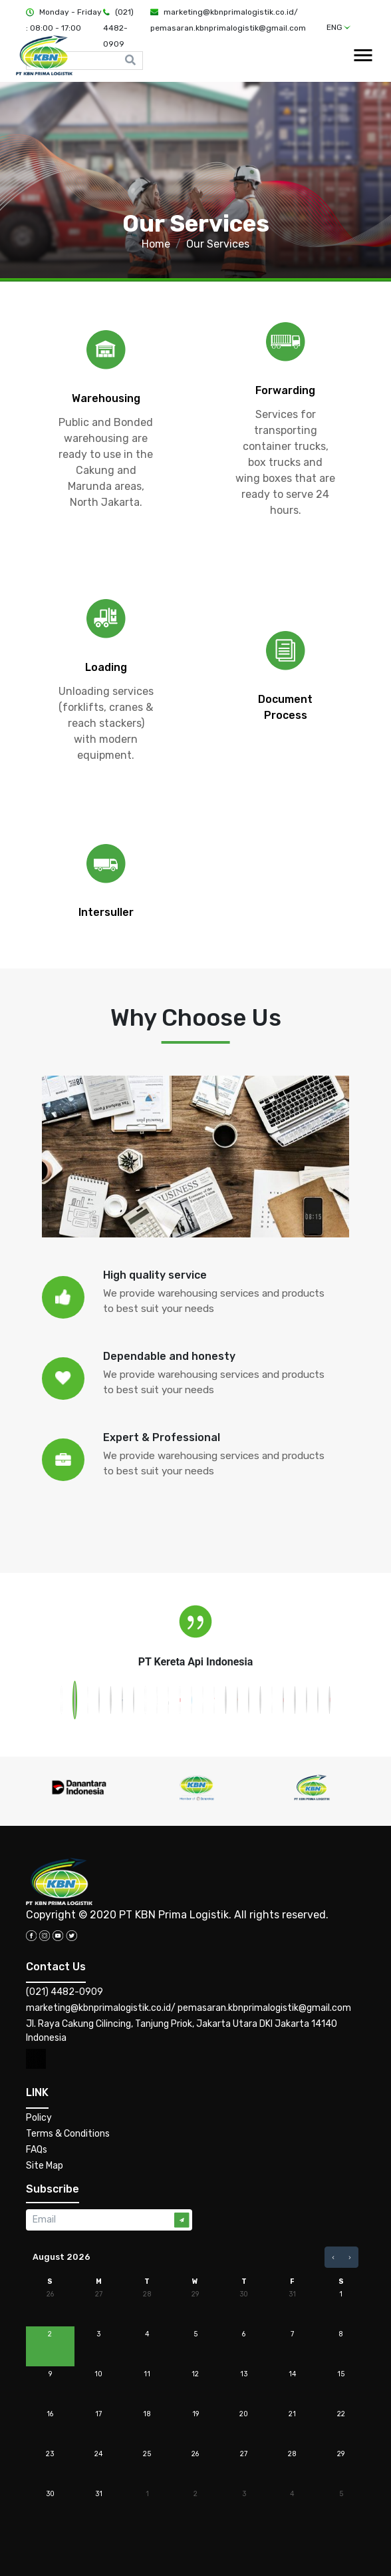 The image size is (391, 2576). Describe the element at coordinates (217, 244) in the screenshot. I see `Our Services` at that location.